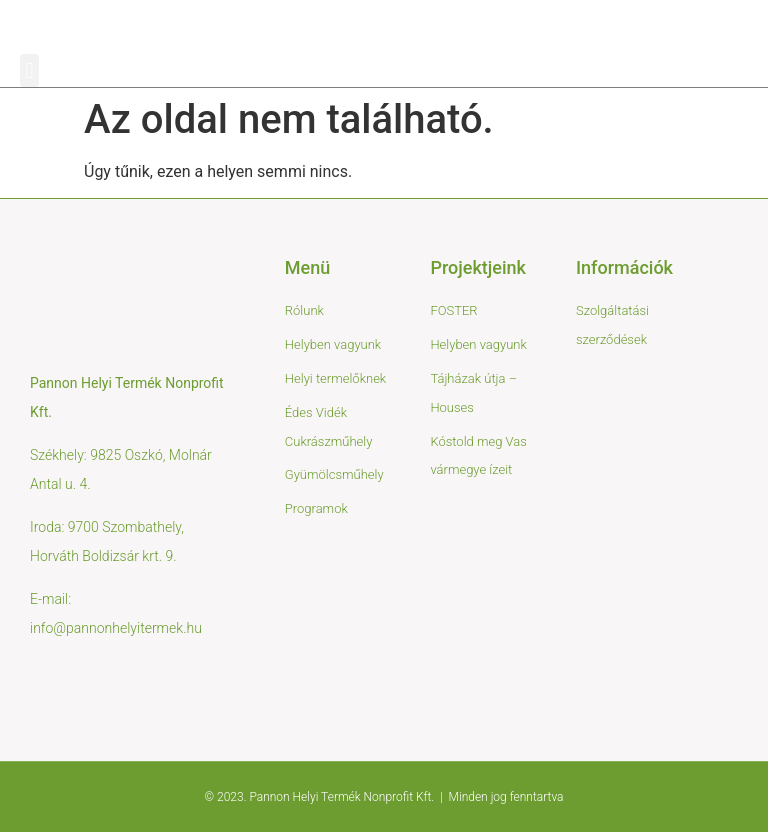 This screenshot has height=832, width=768. Describe the element at coordinates (29, 70) in the screenshot. I see `[button]` at that location.